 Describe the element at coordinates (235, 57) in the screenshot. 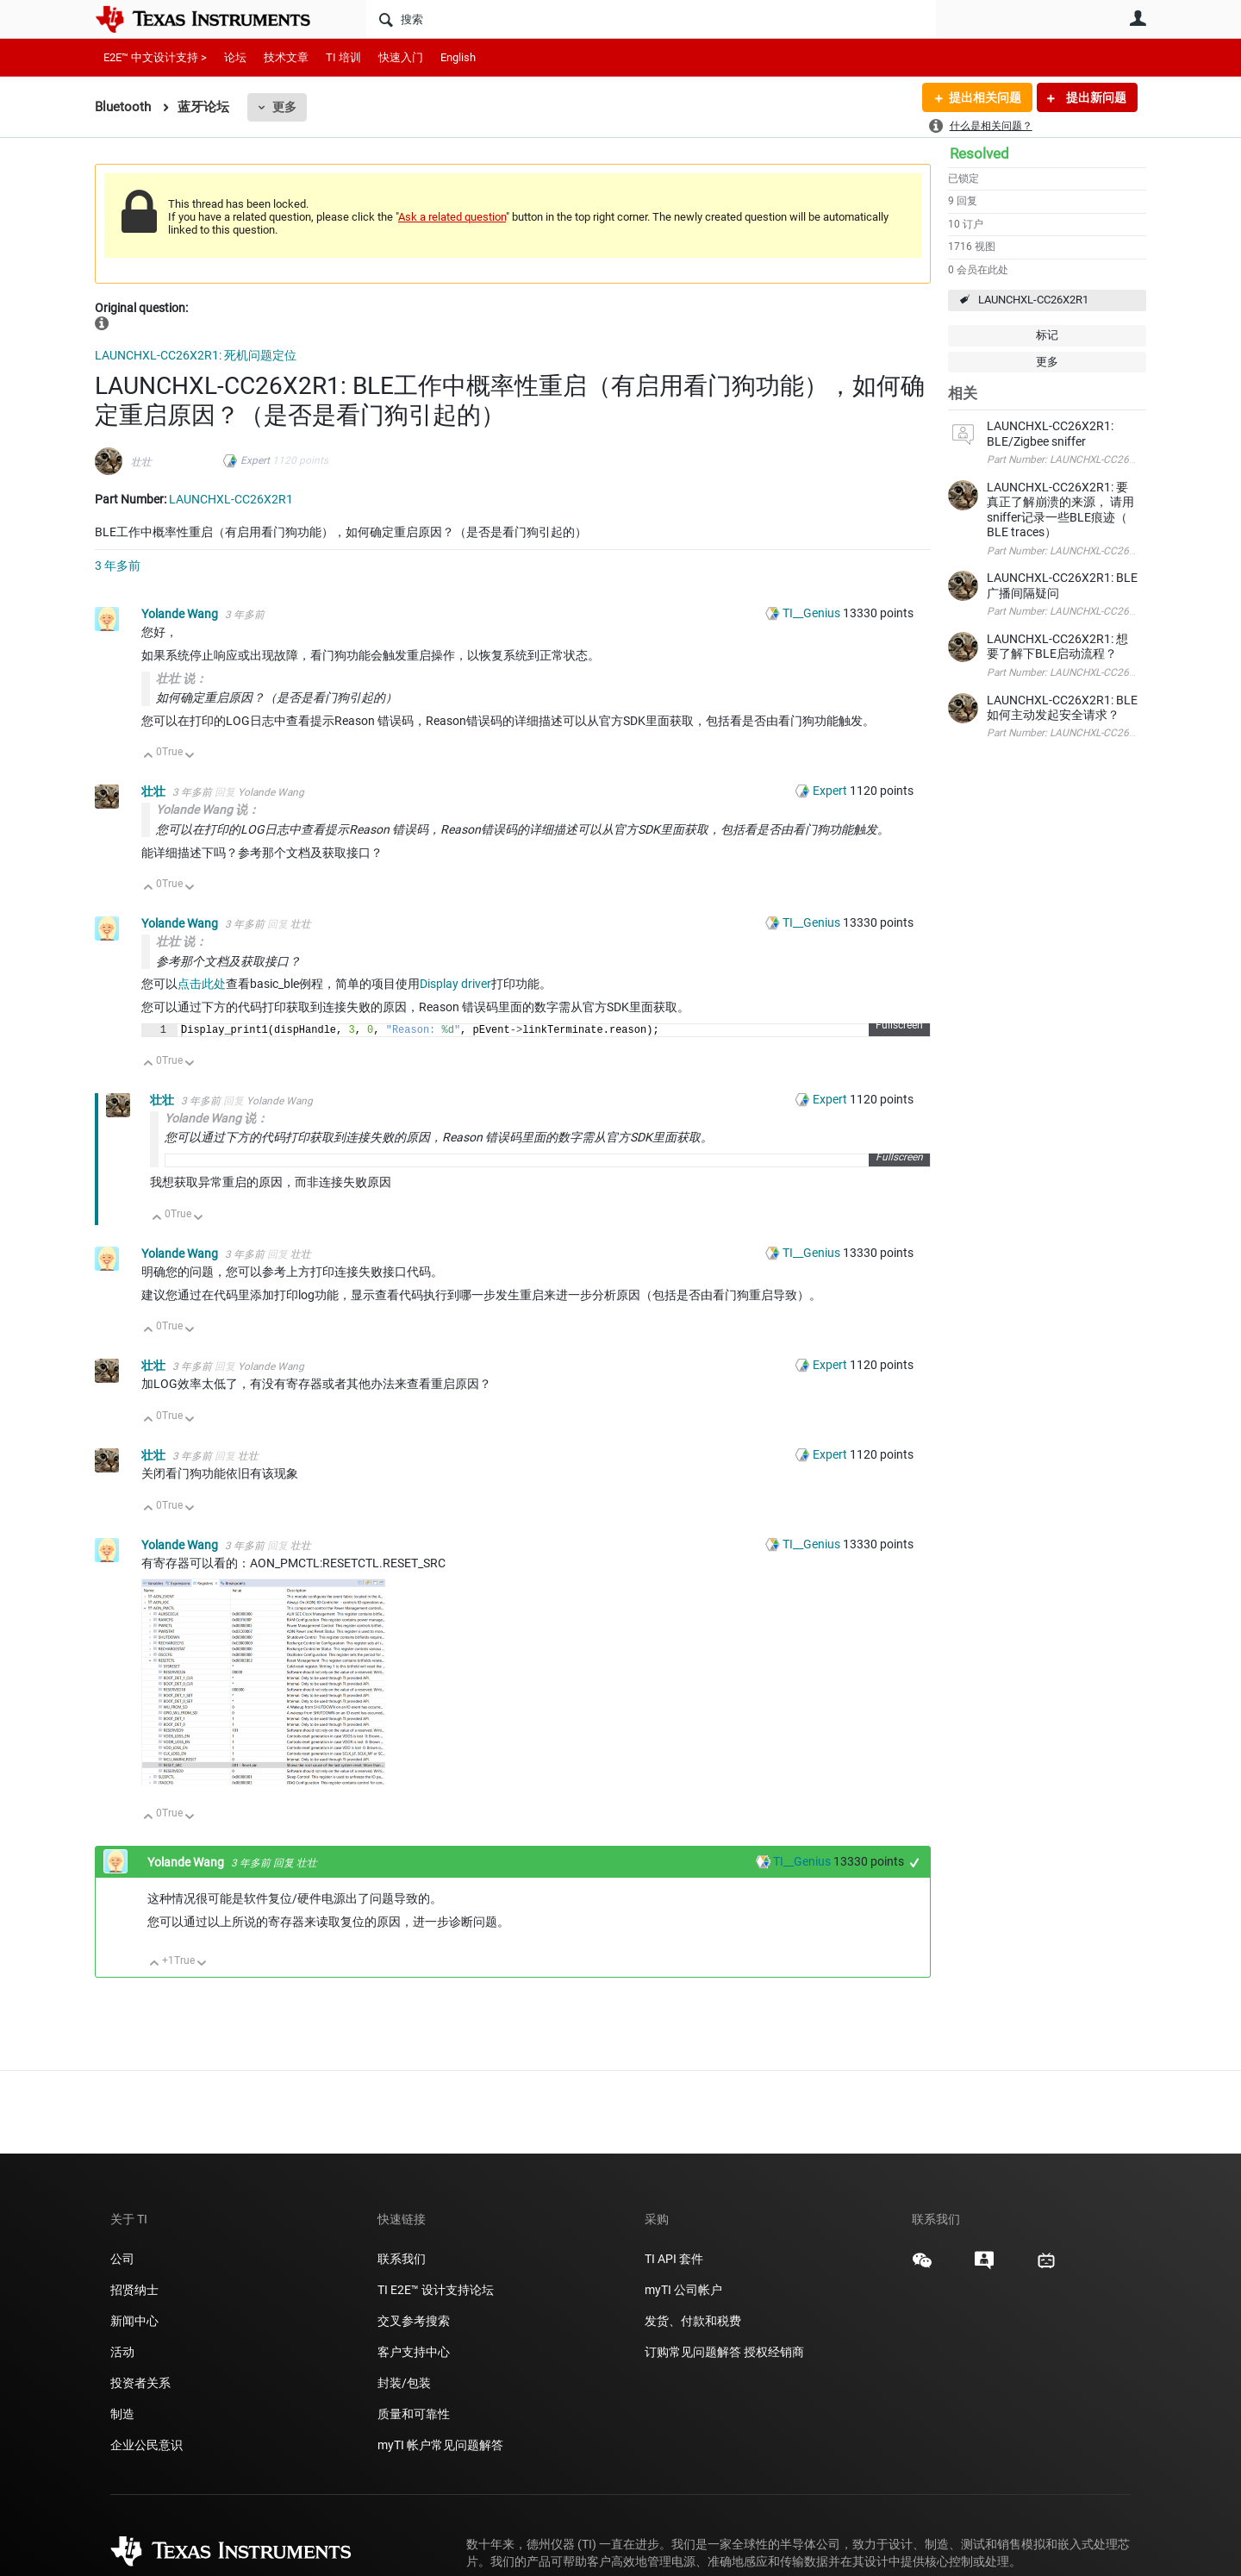

I see `论坛` at that location.